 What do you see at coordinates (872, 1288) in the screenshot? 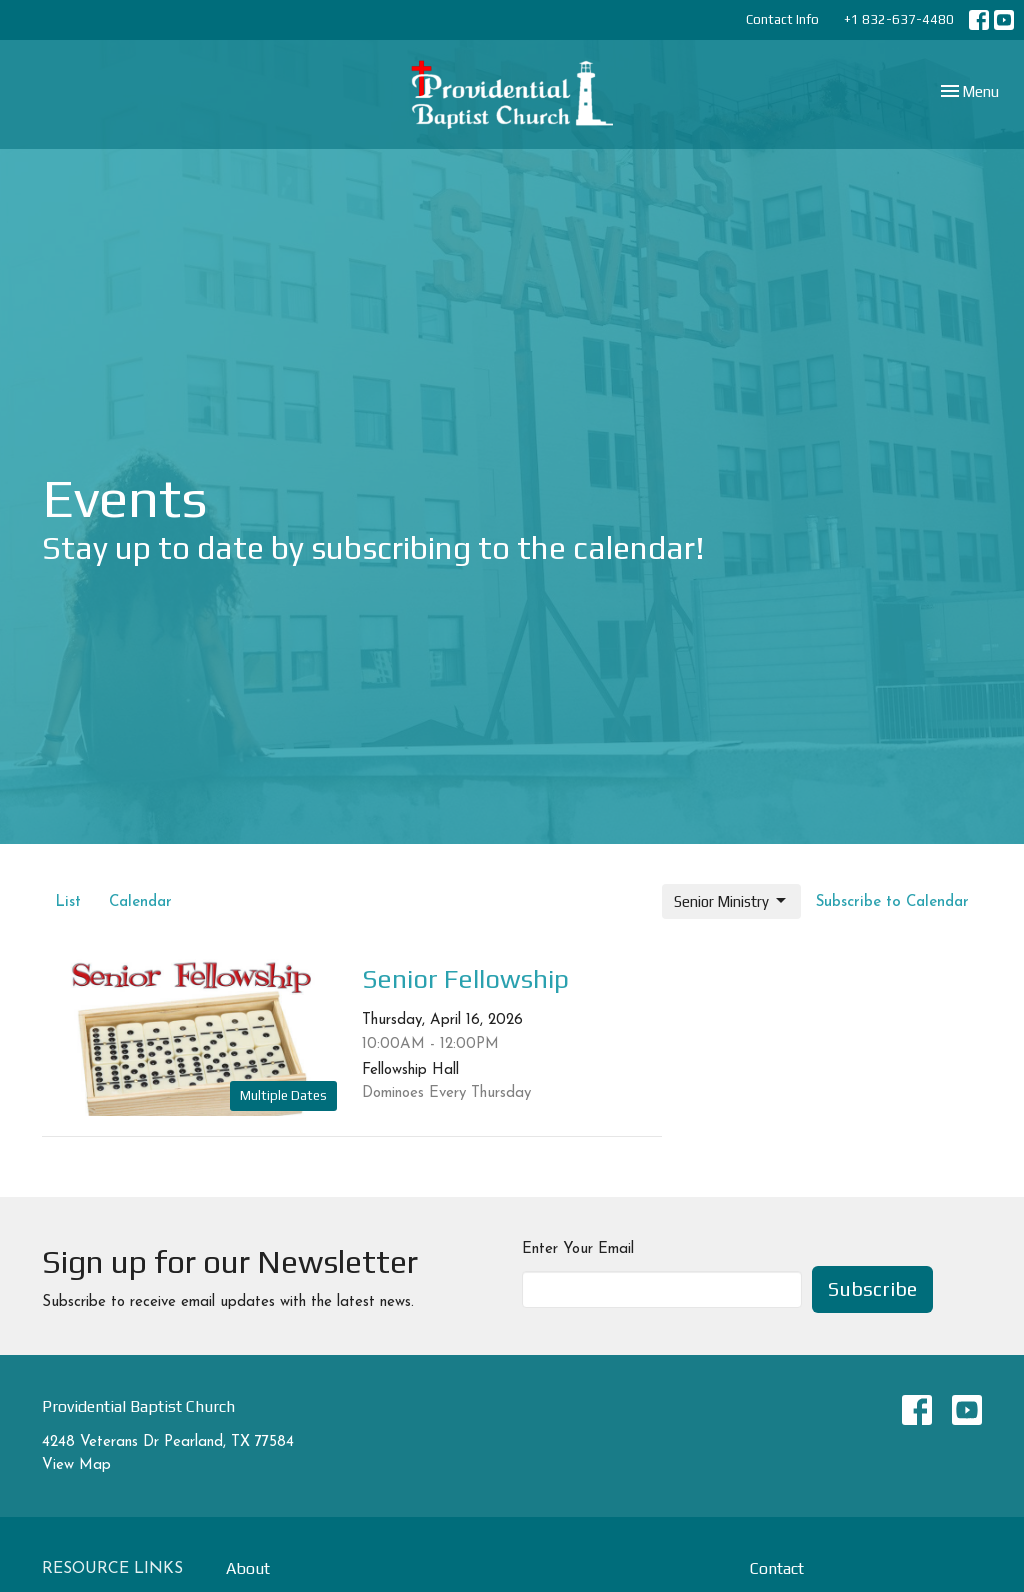
I see `Subscribe` at bounding box center [872, 1288].